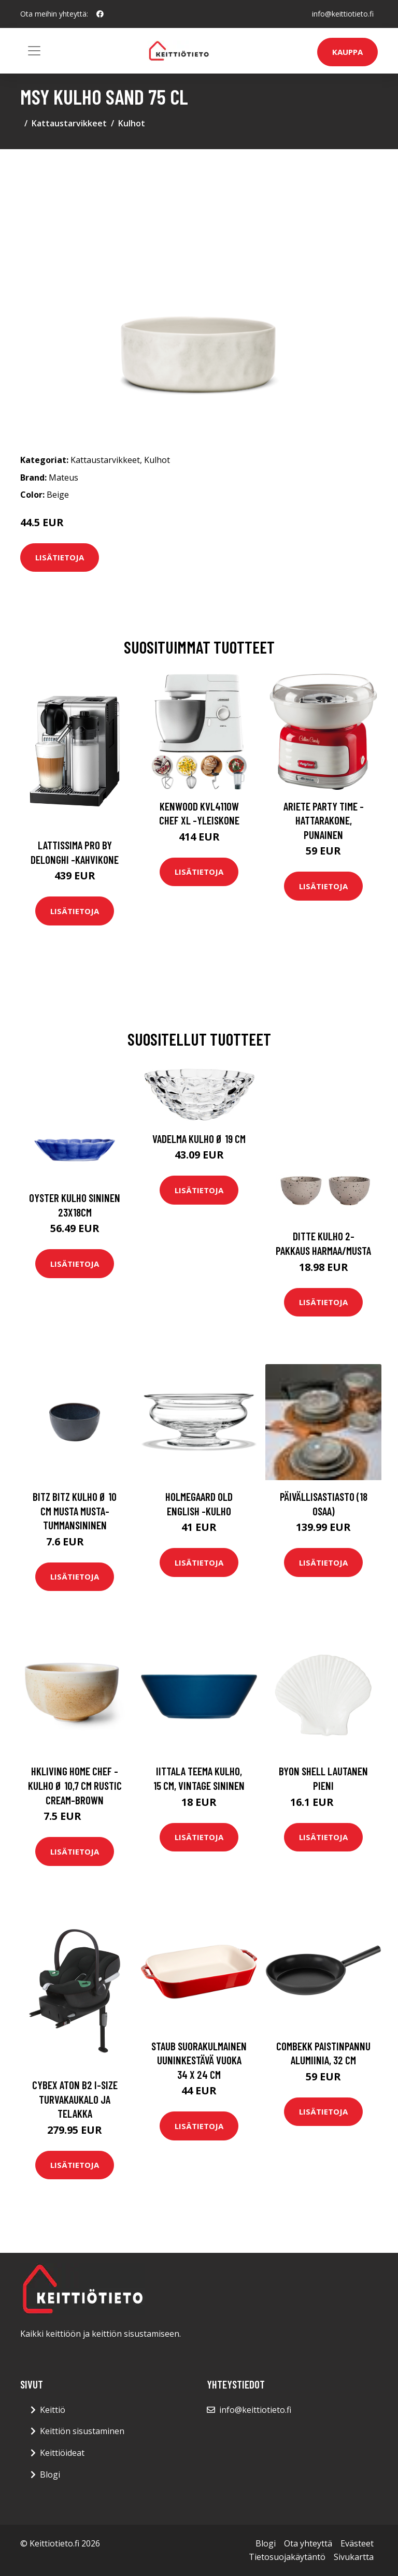 This screenshot has height=2576, width=398. Describe the element at coordinates (75, 2099) in the screenshot. I see `Cybex aton b2 i-size turvakaukalo ja telakka` at that location.